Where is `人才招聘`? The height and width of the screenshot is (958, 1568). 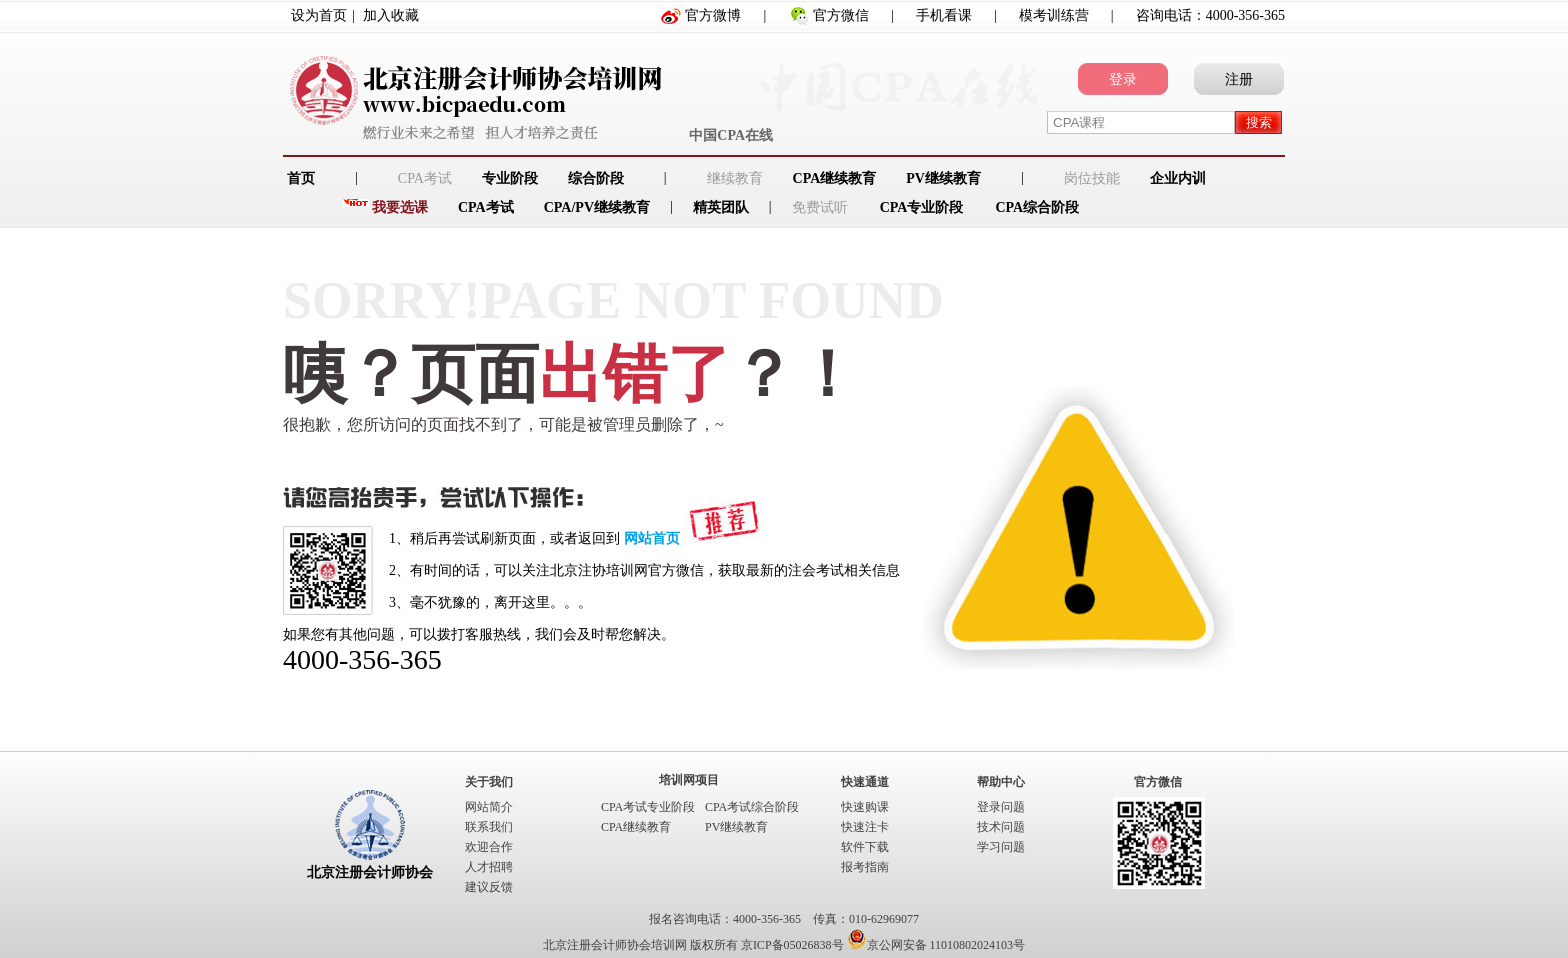 人才招聘 is located at coordinates (489, 867).